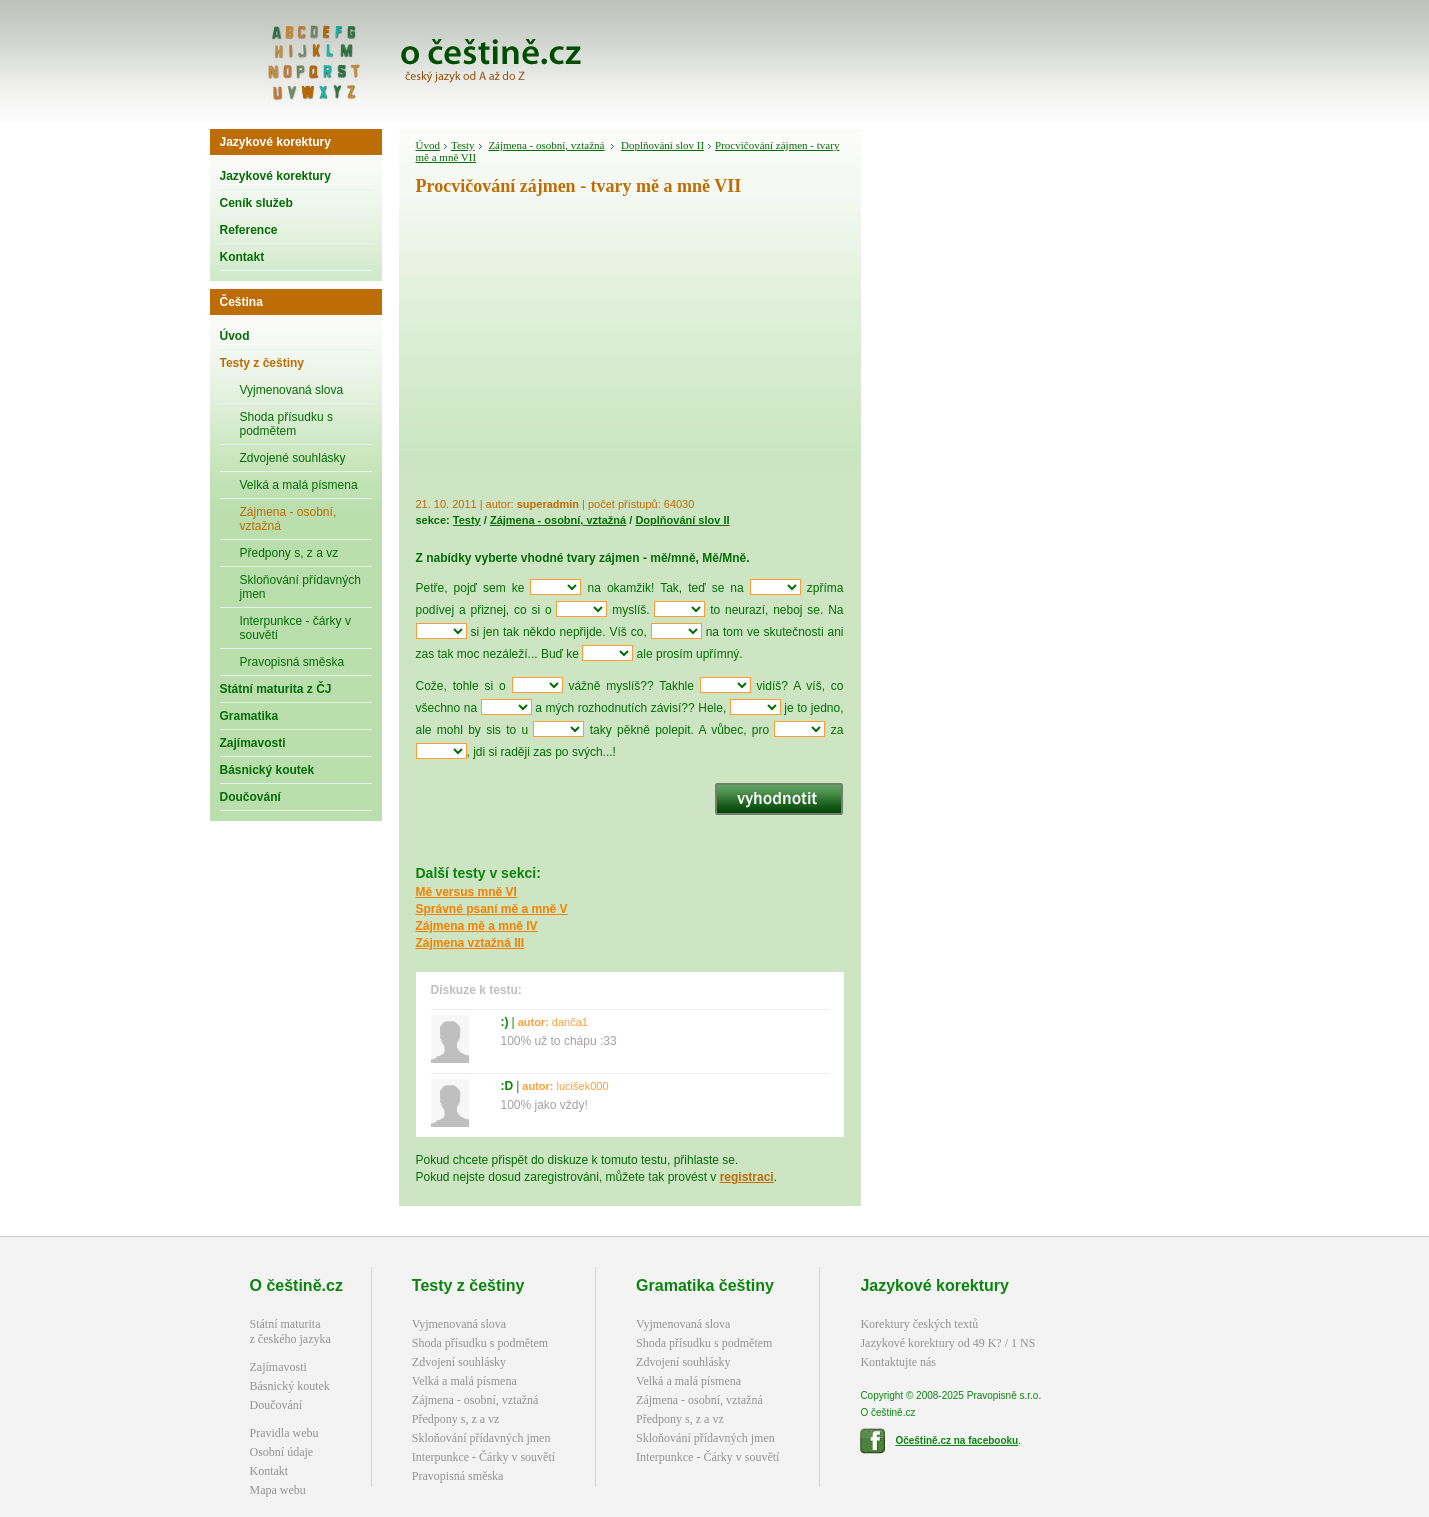 This screenshot has height=1517, width=1429. What do you see at coordinates (267, 770) in the screenshot?
I see `Básnický koutek` at bounding box center [267, 770].